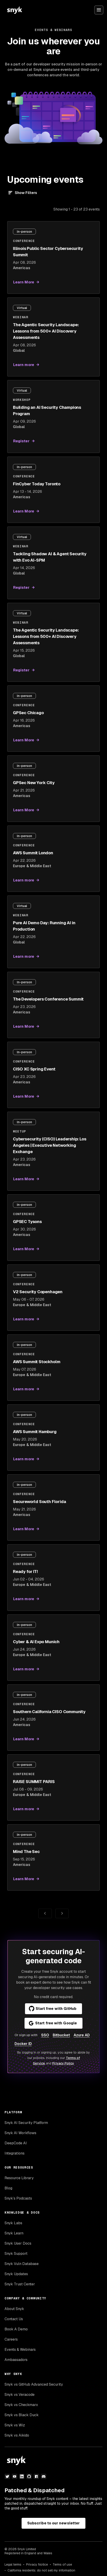 The image size is (107, 2576). What do you see at coordinates (22, 2415) in the screenshot?
I see `Snyk vs Black Duck` at bounding box center [22, 2415].